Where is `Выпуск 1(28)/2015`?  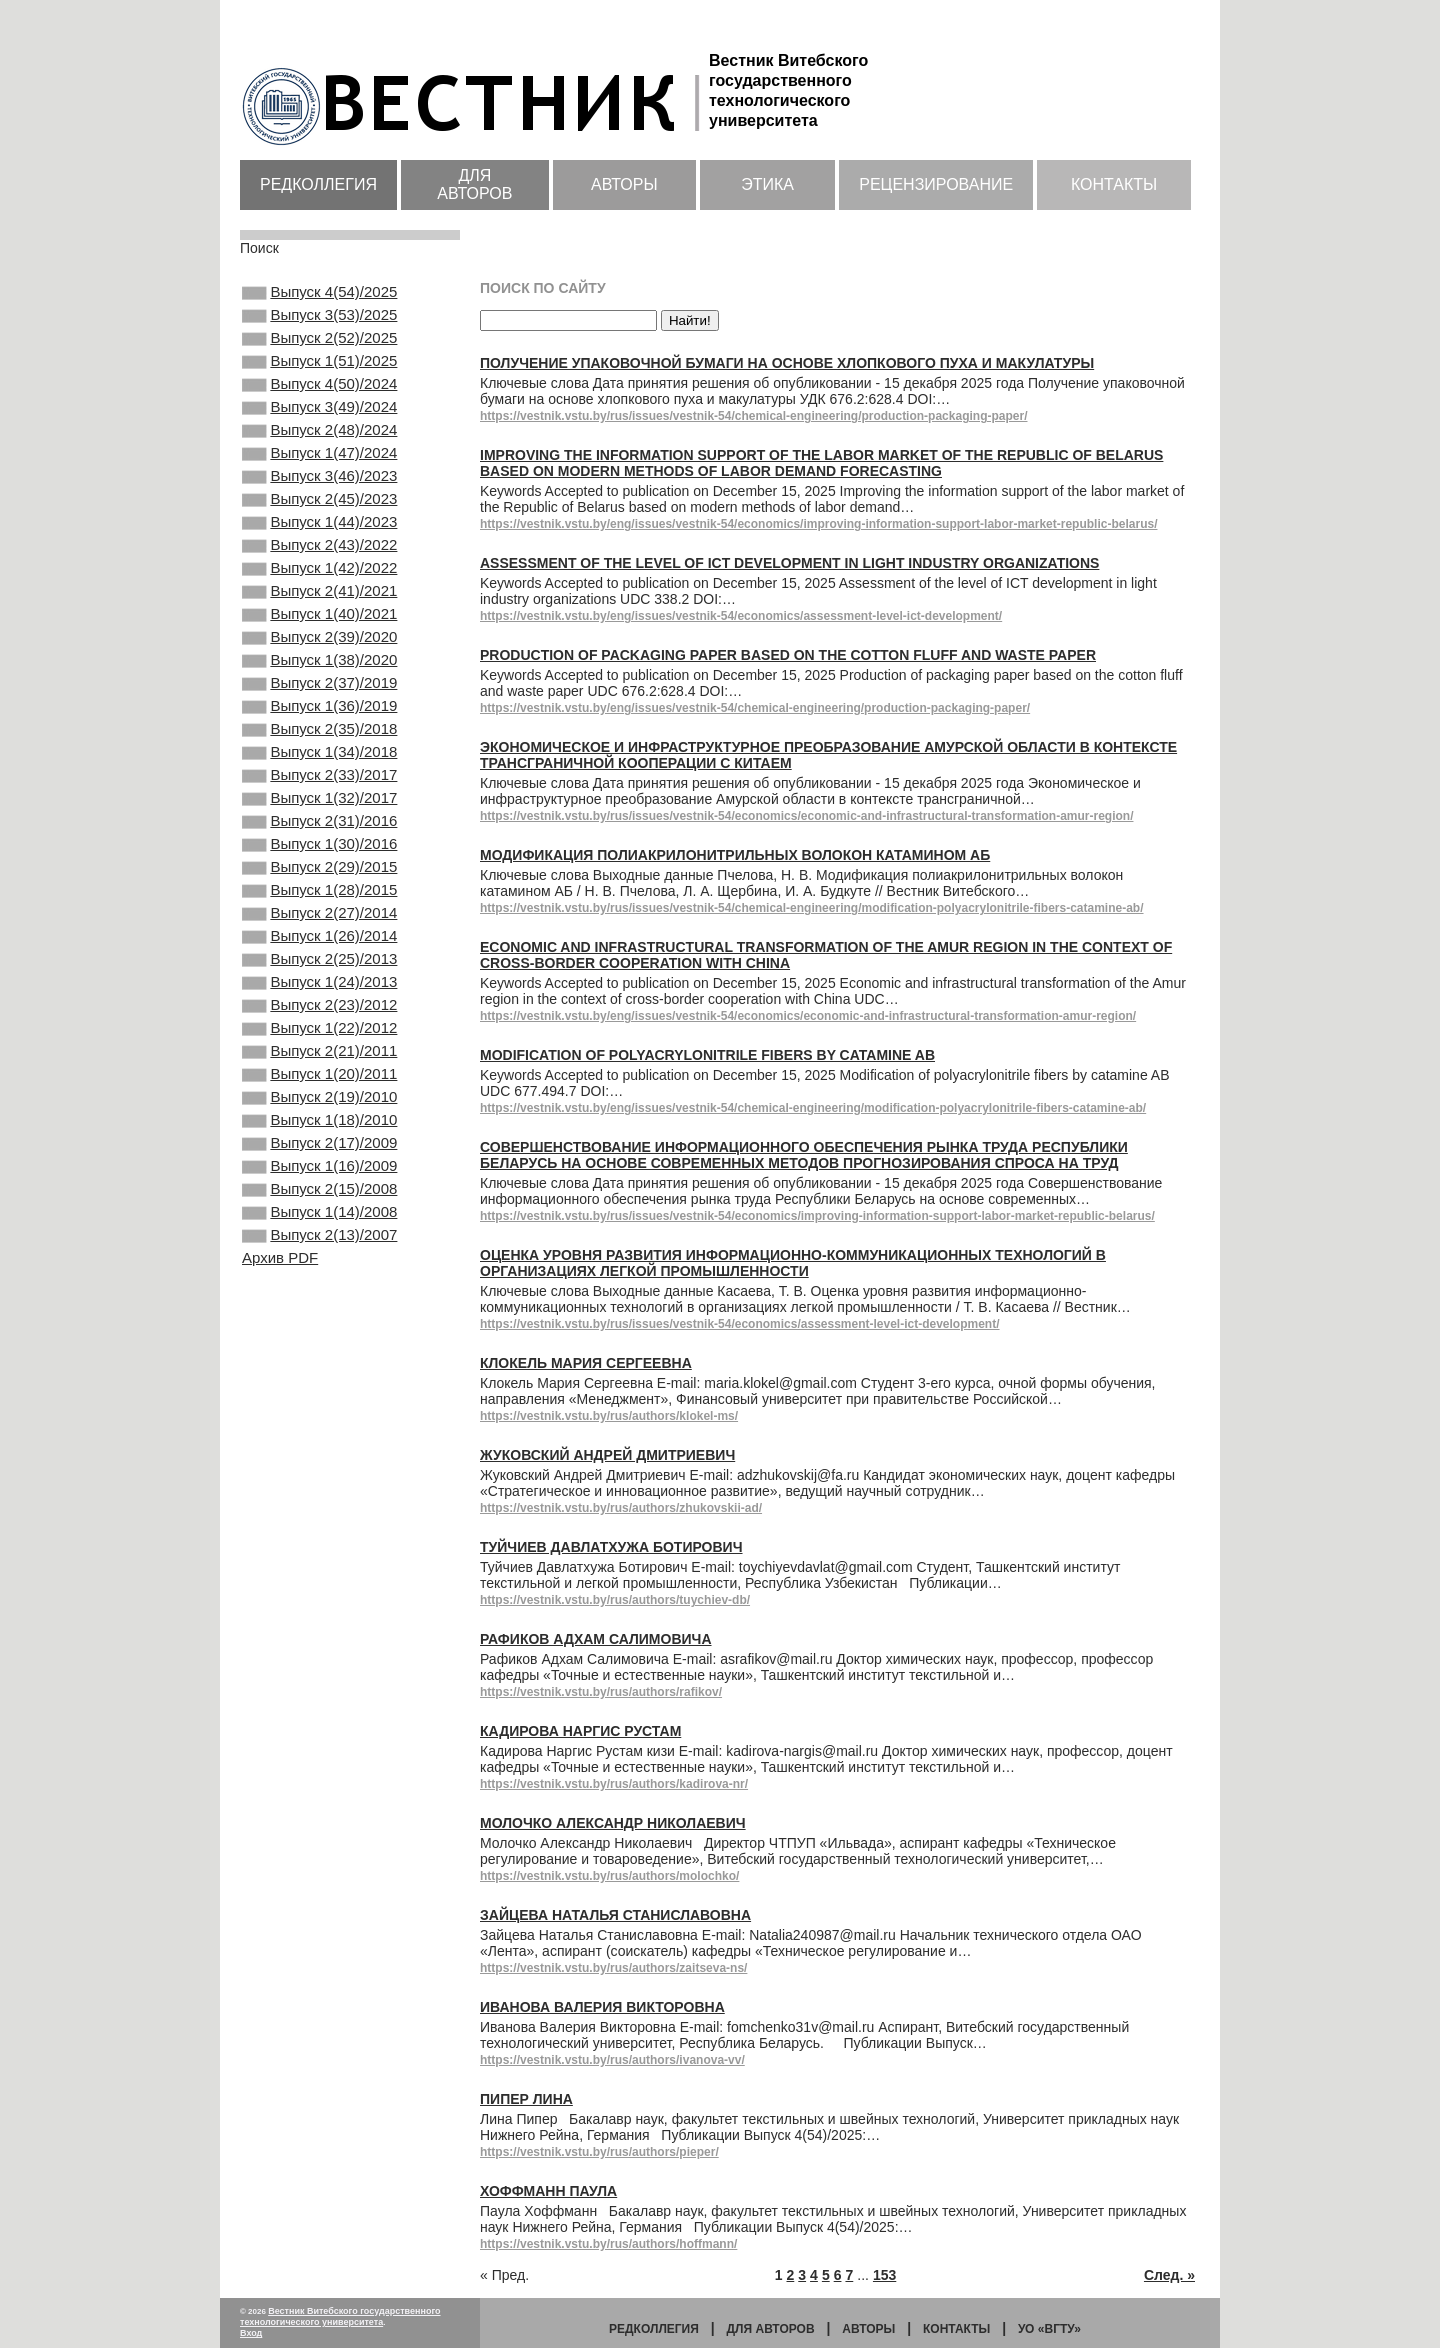 Выпуск 1(28)/2015 is located at coordinates (319, 996).